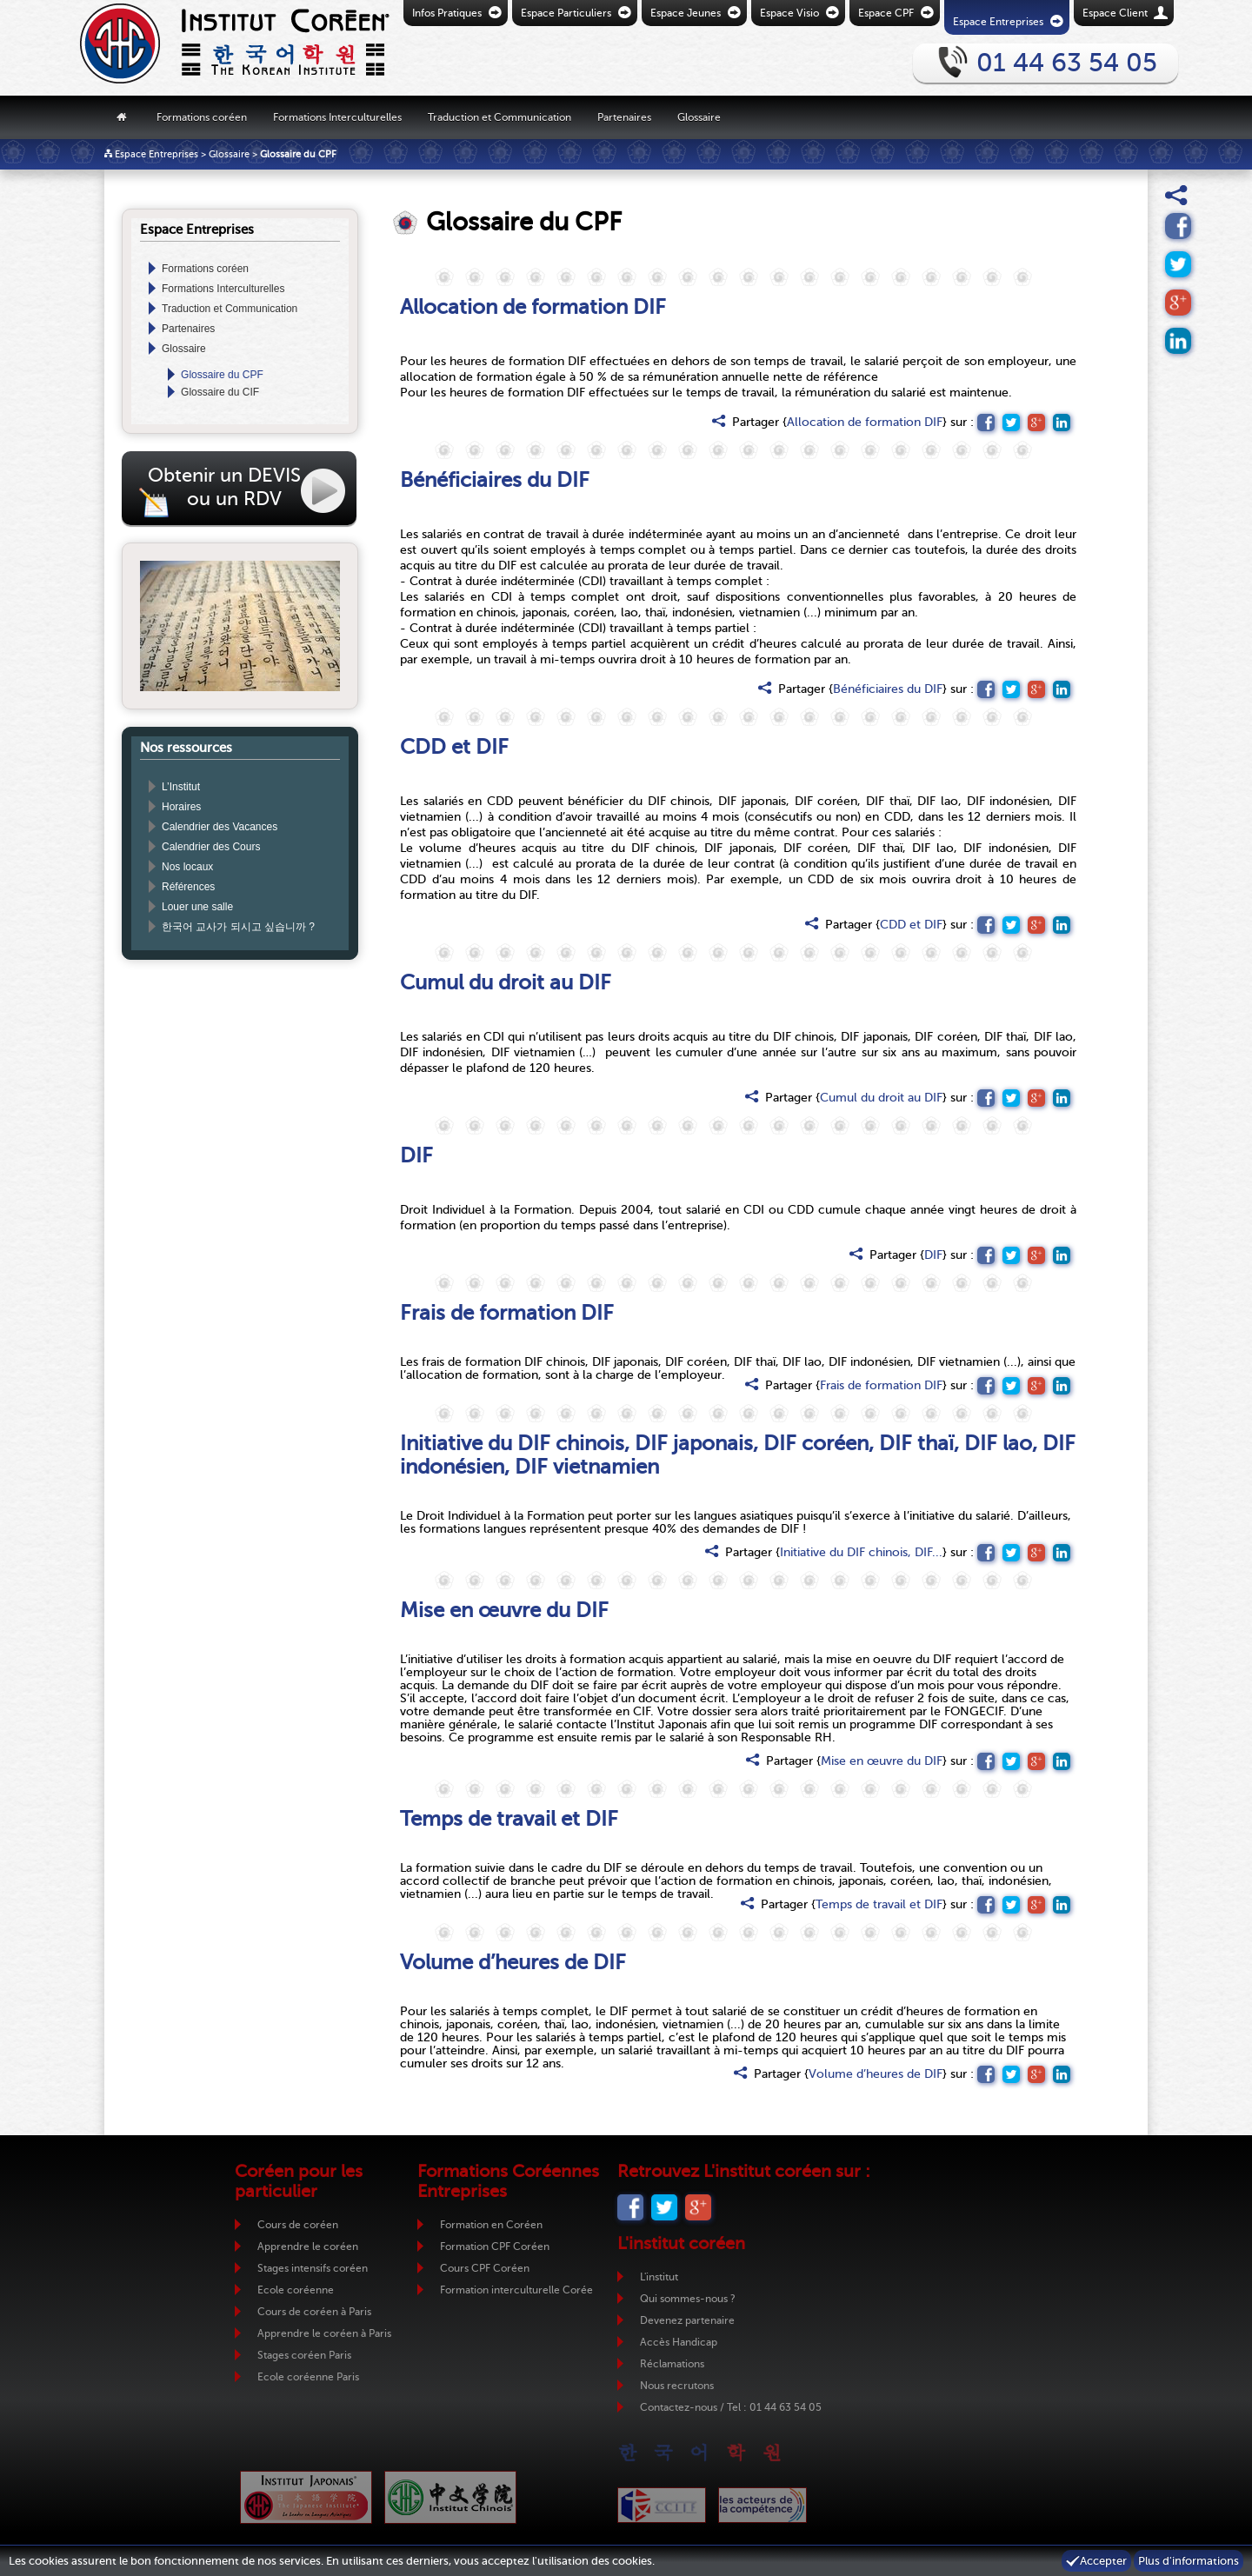  Describe the element at coordinates (933, 1254) in the screenshot. I see `DIF` at that location.